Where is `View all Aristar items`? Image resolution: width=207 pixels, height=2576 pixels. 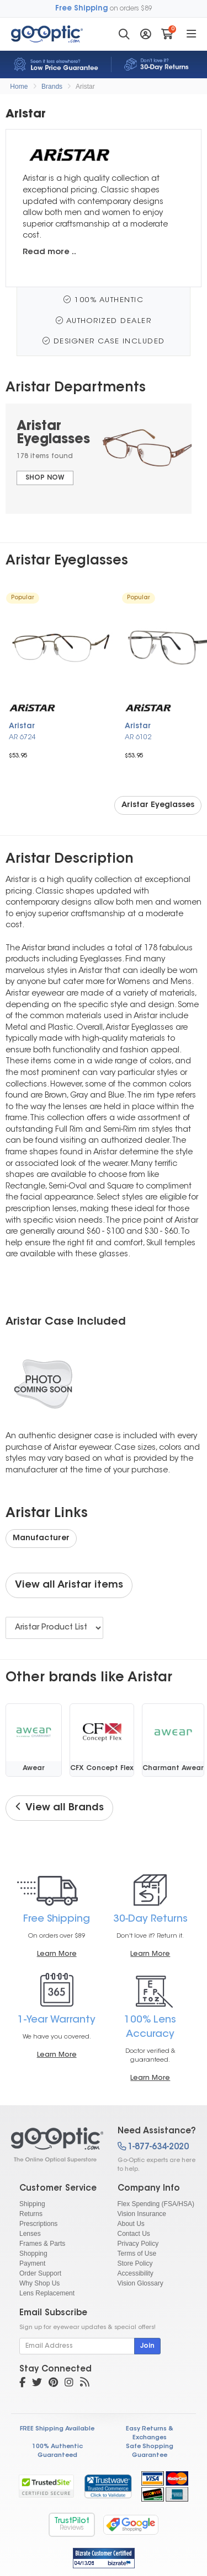
View all Aristar items is located at coordinates (69, 1585).